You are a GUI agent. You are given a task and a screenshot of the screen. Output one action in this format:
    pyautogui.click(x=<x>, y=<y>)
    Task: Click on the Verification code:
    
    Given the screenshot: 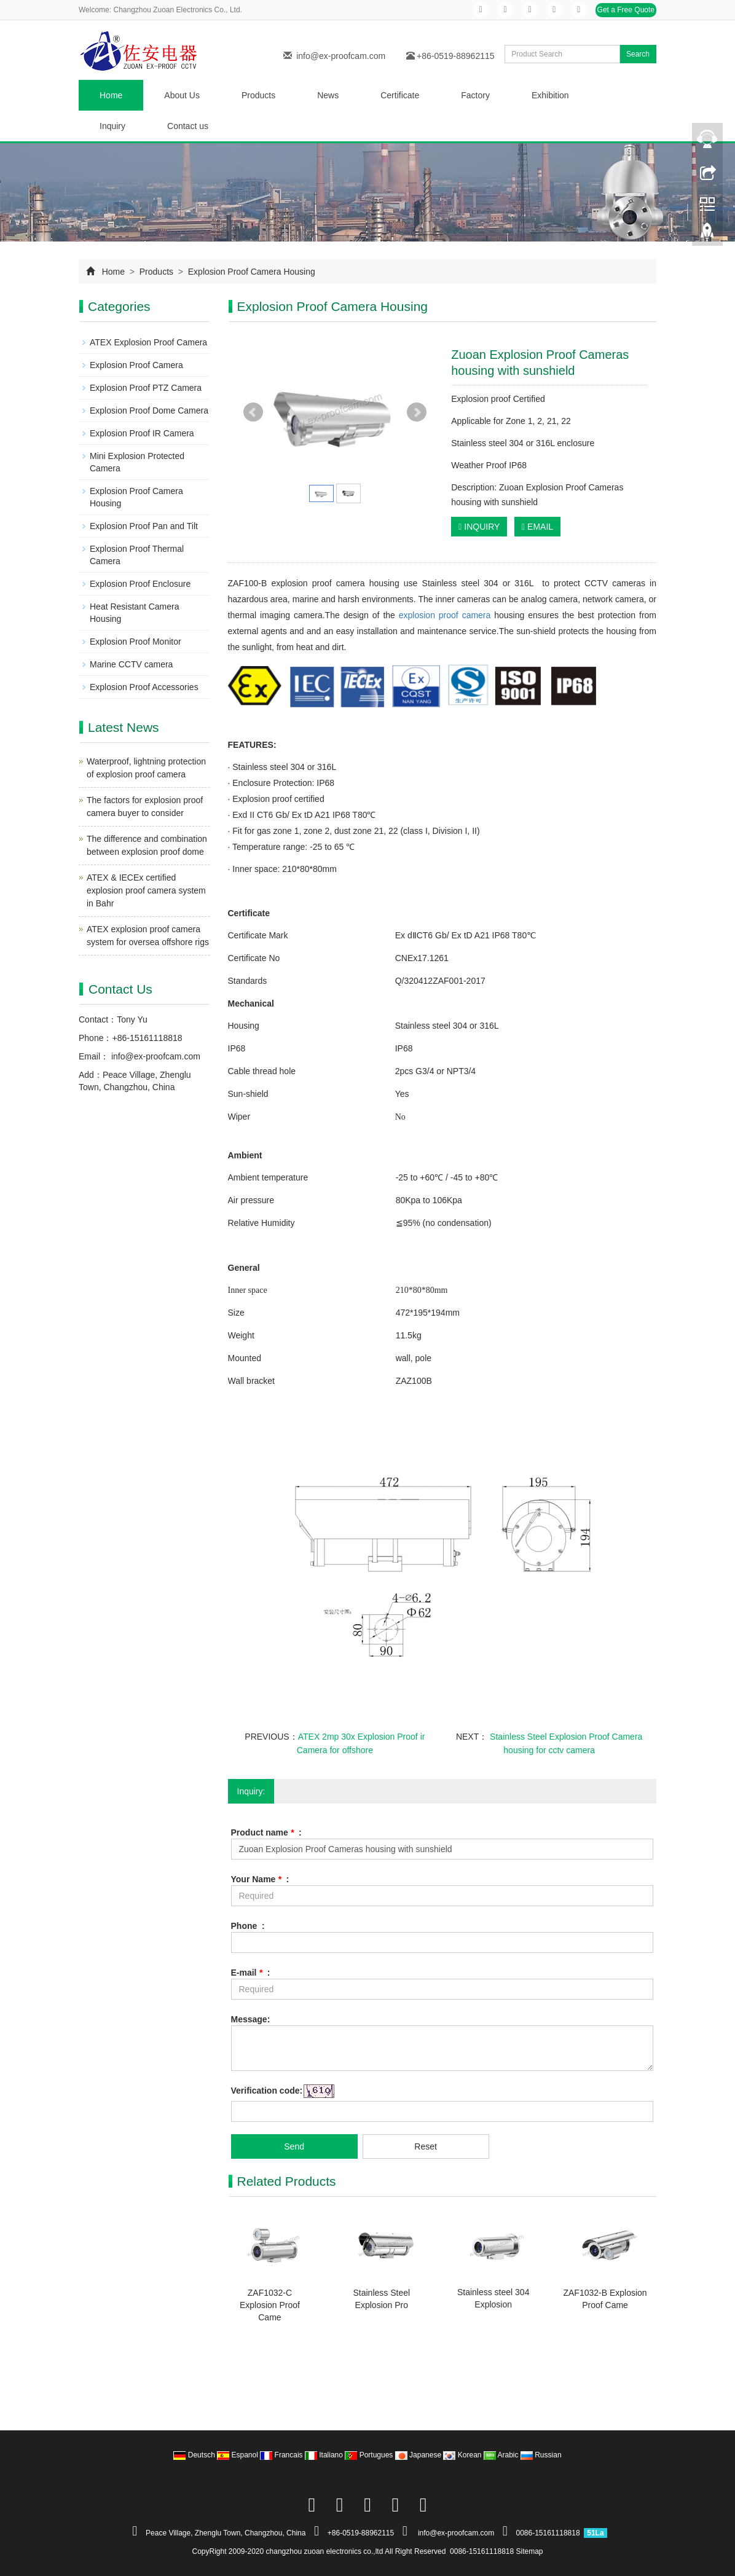 What is the action you would take?
    pyautogui.click(x=267, y=2090)
    